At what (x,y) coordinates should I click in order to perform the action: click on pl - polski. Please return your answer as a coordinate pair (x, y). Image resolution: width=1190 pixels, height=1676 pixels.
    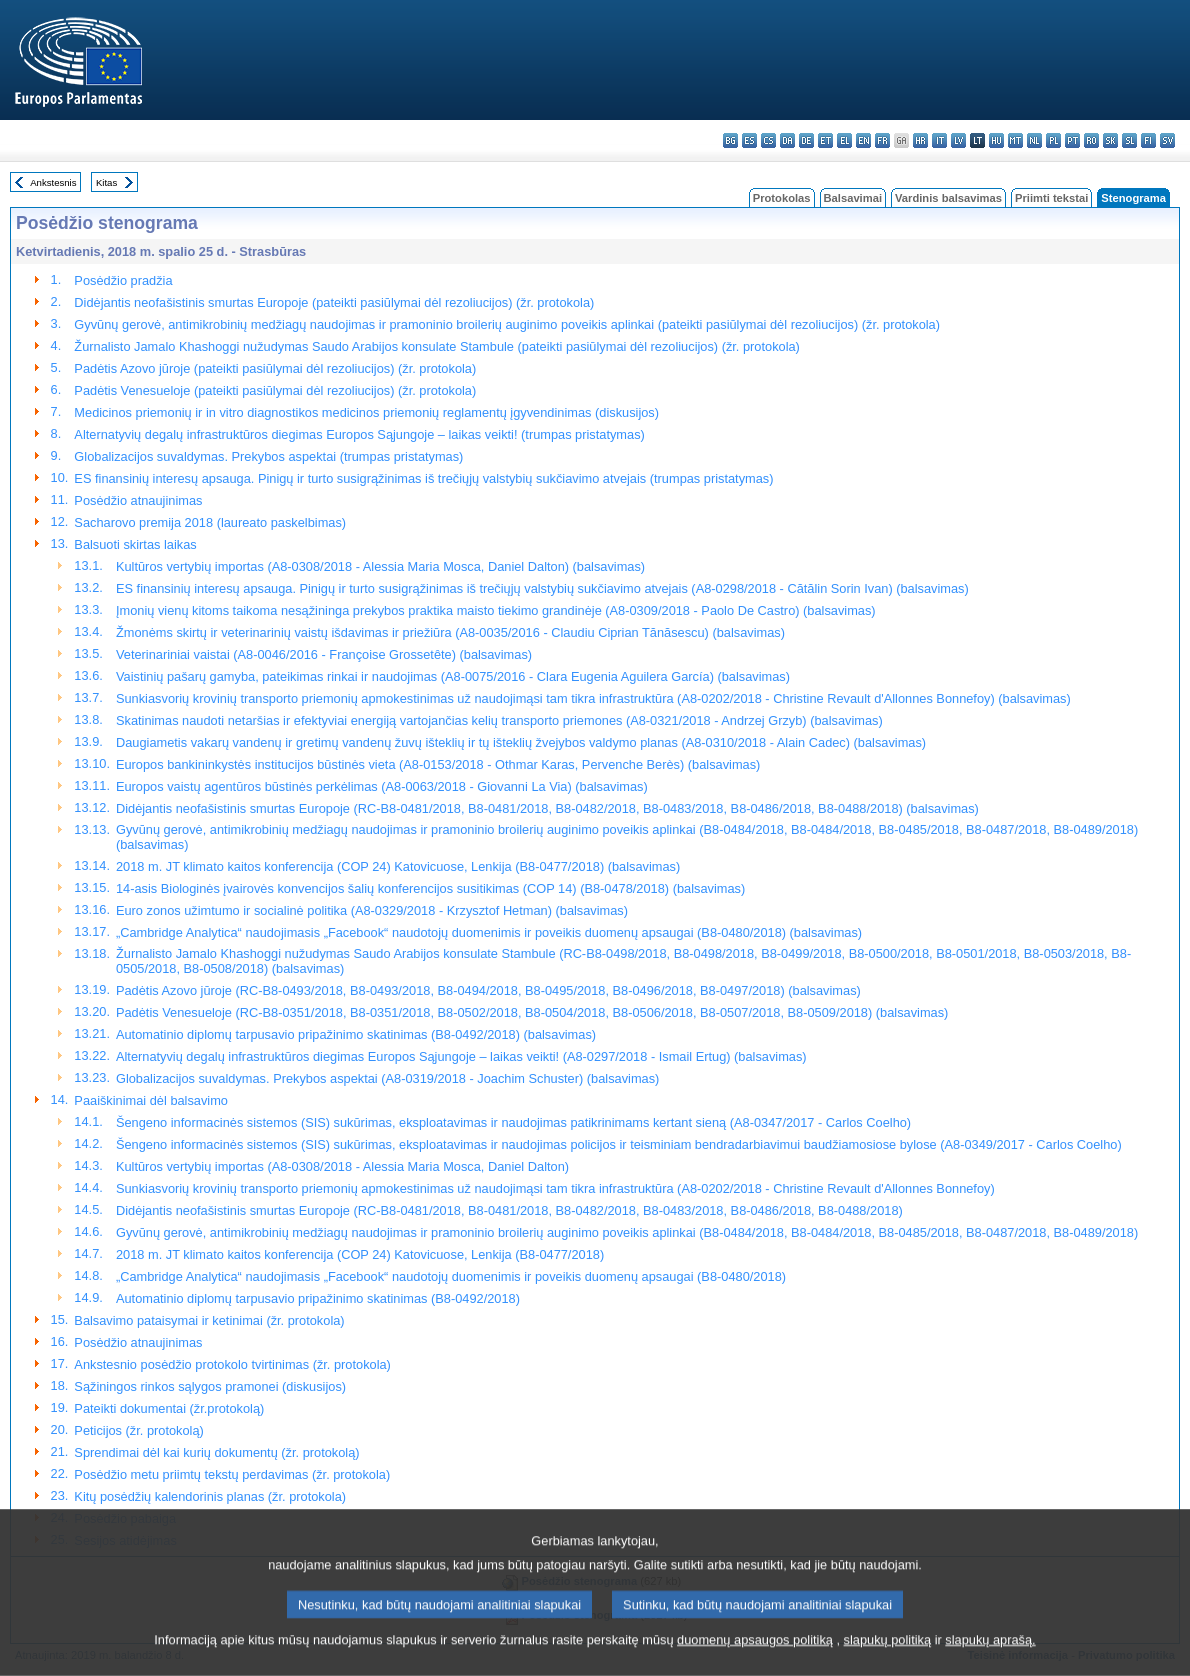
    Looking at the image, I should click on (1053, 140).